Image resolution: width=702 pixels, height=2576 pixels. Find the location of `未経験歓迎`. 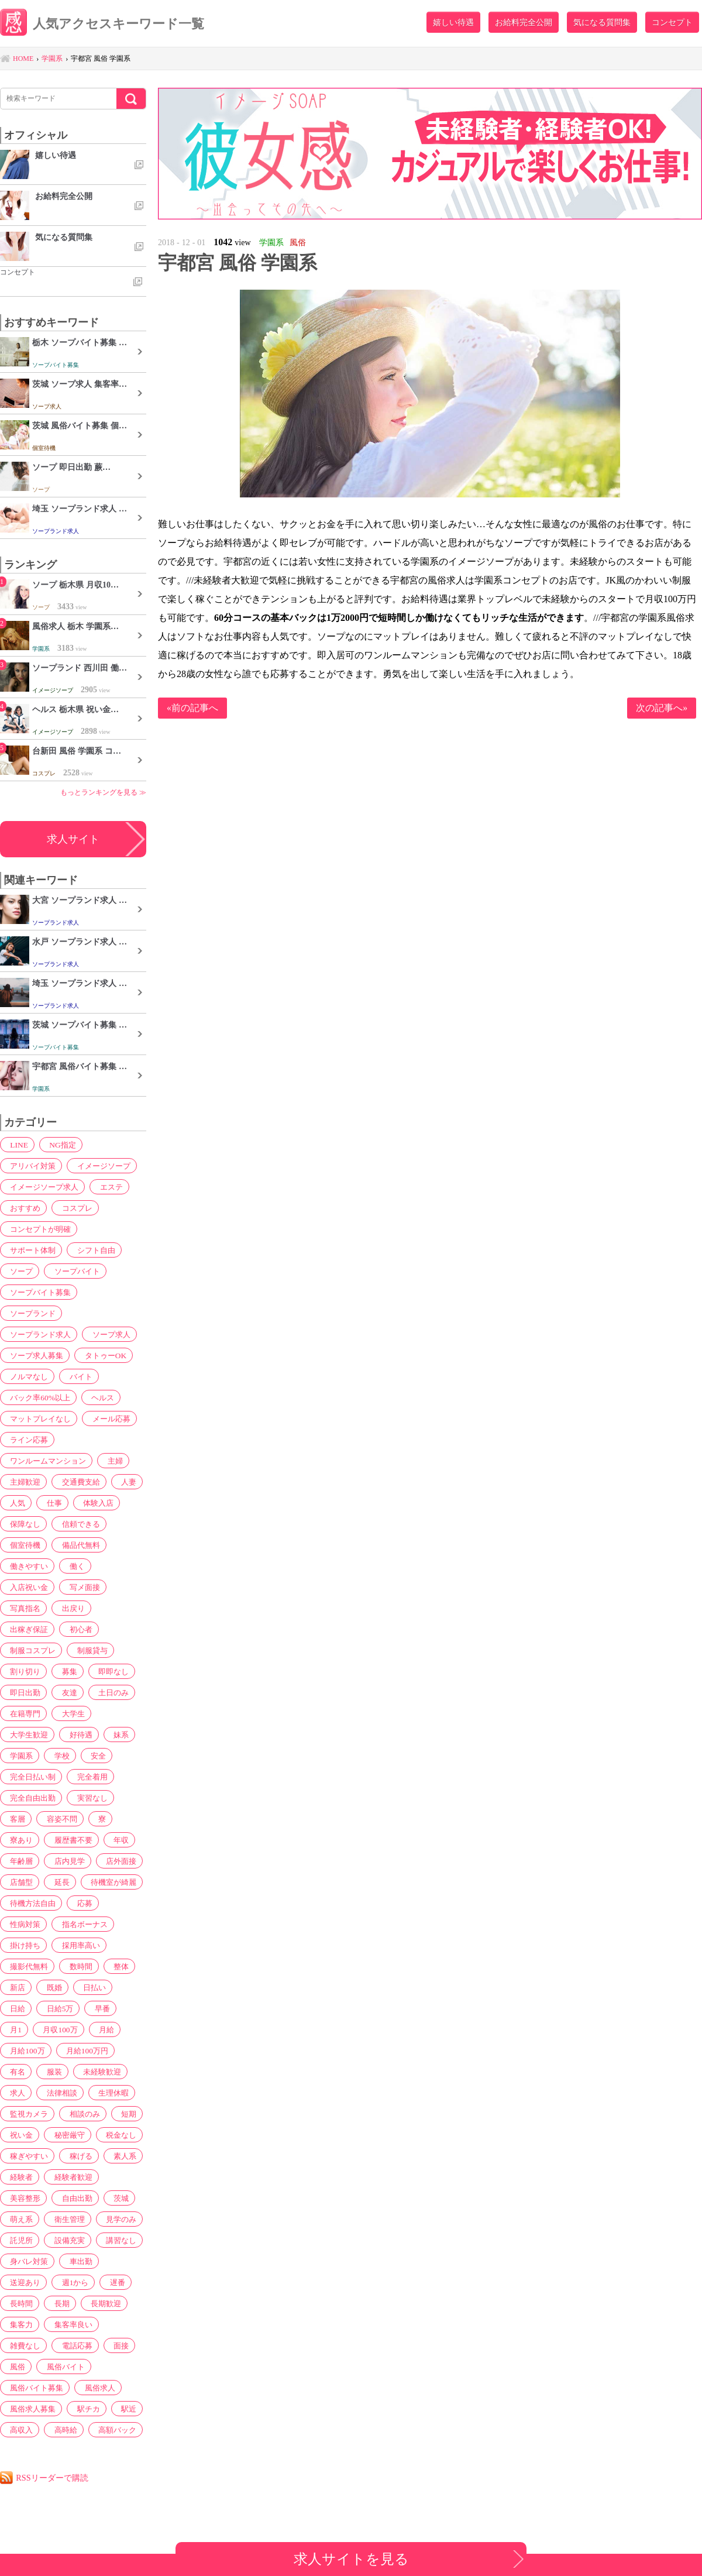

未経験歓迎 is located at coordinates (26, 2071).